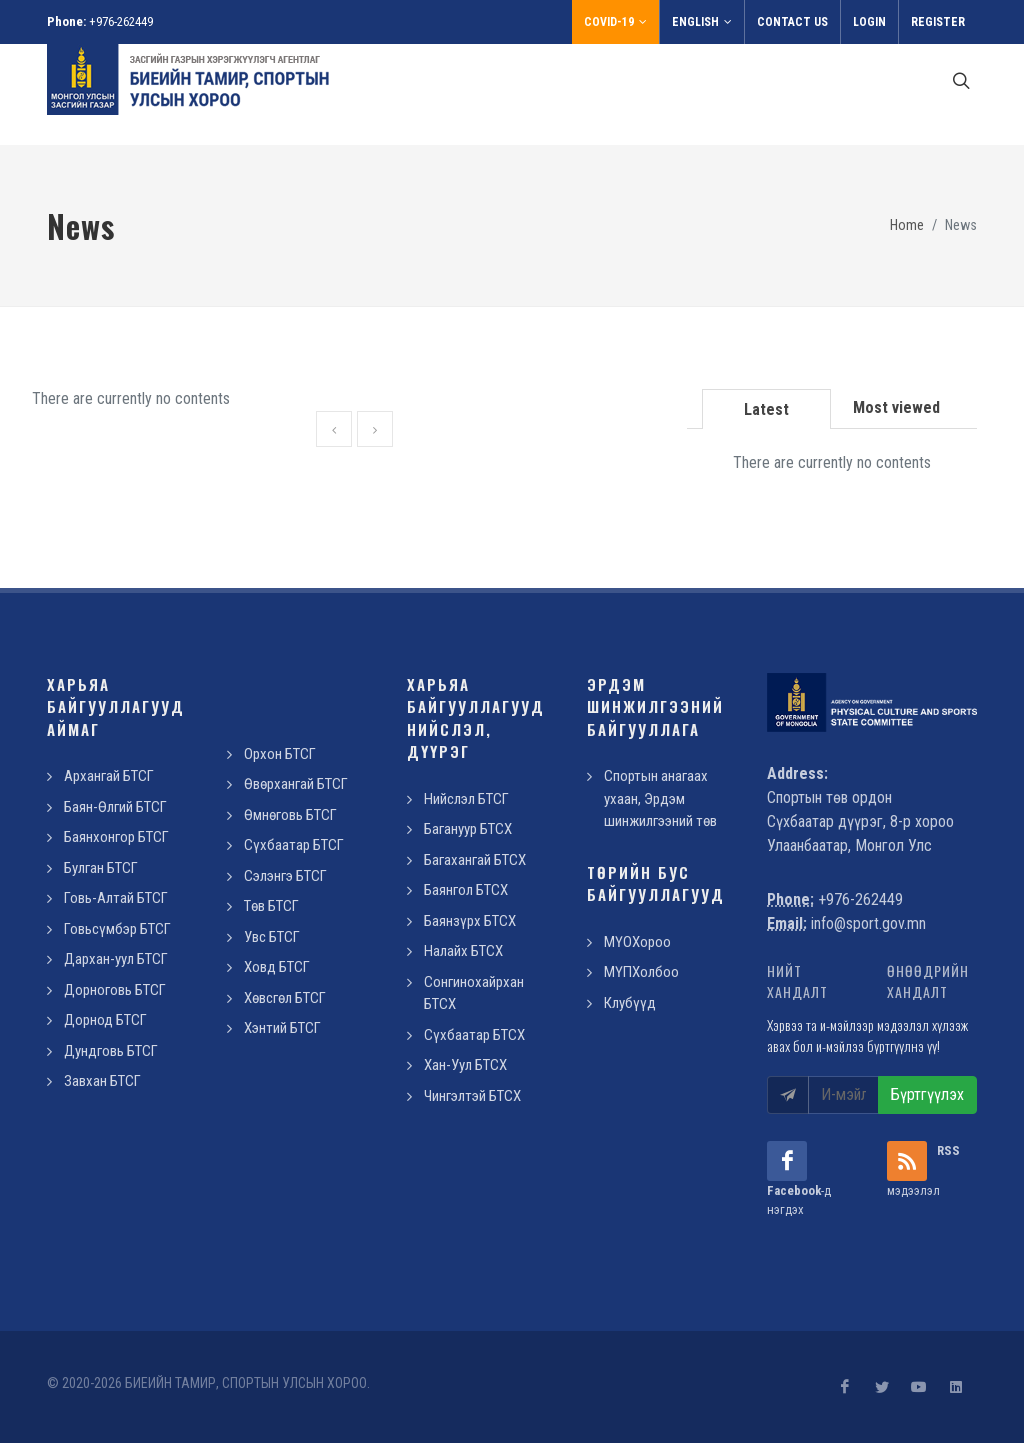  What do you see at coordinates (766, 409) in the screenshot?
I see `Latest [presentation]` at bounding box center [766, 409].